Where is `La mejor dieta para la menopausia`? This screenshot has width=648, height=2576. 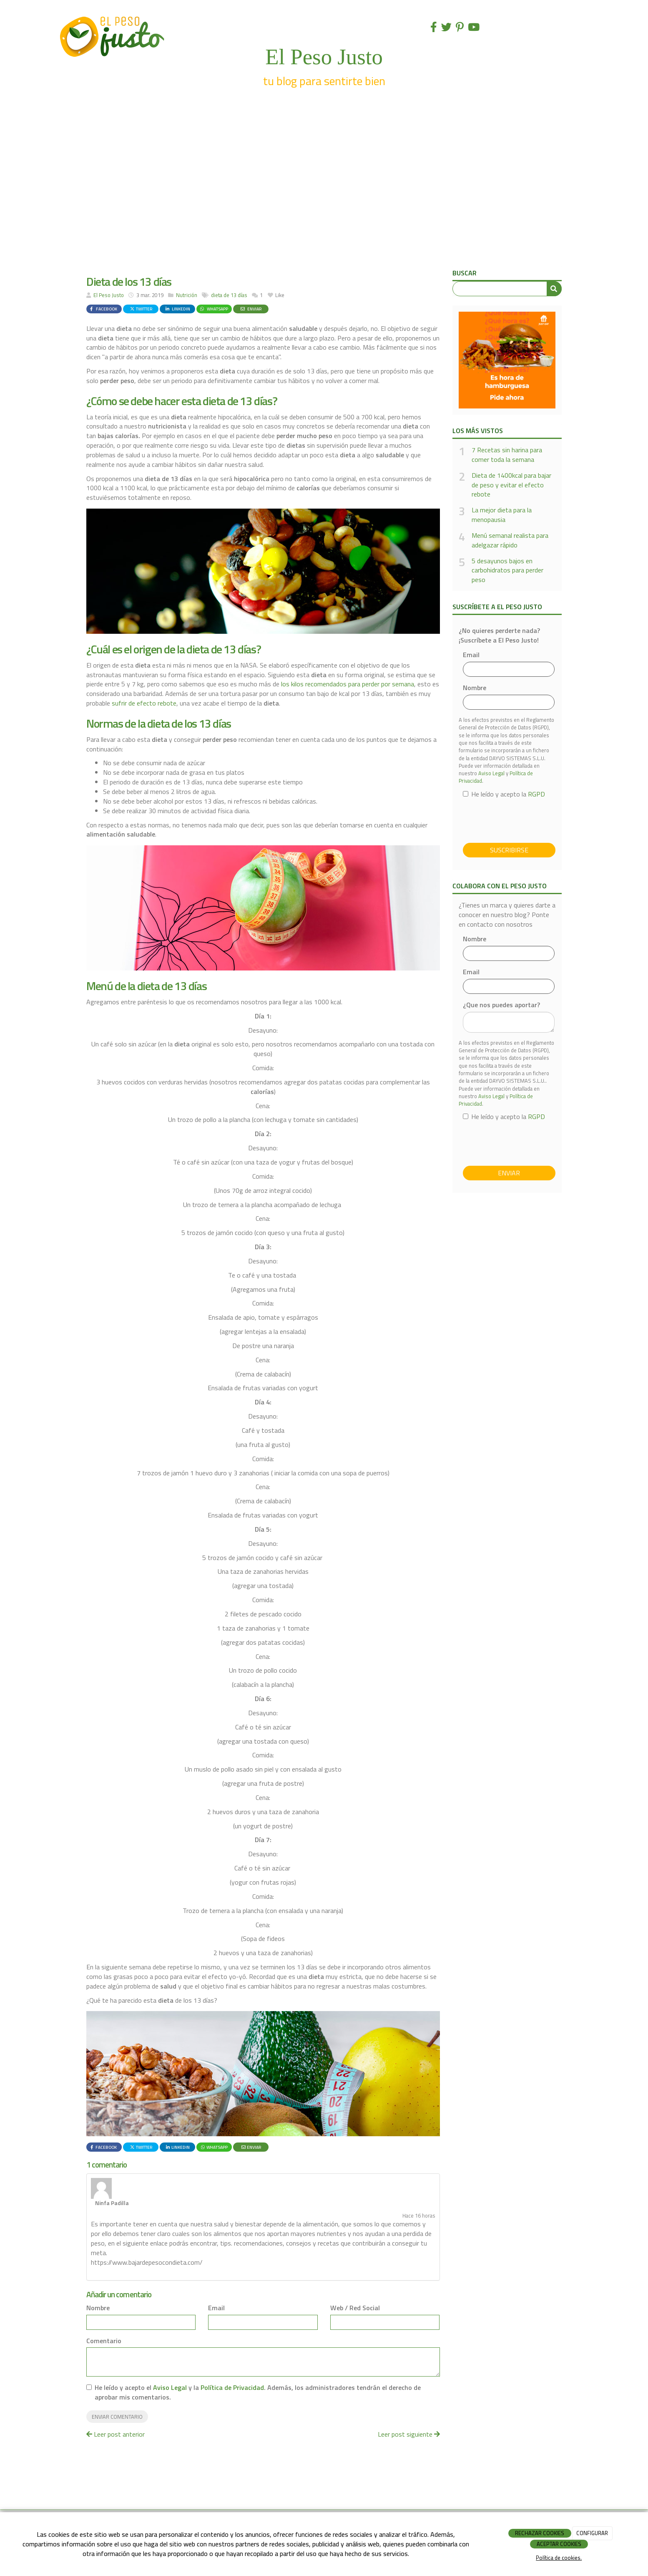
La mejor dieta para la menopausia is located at coordinates (502, 514).